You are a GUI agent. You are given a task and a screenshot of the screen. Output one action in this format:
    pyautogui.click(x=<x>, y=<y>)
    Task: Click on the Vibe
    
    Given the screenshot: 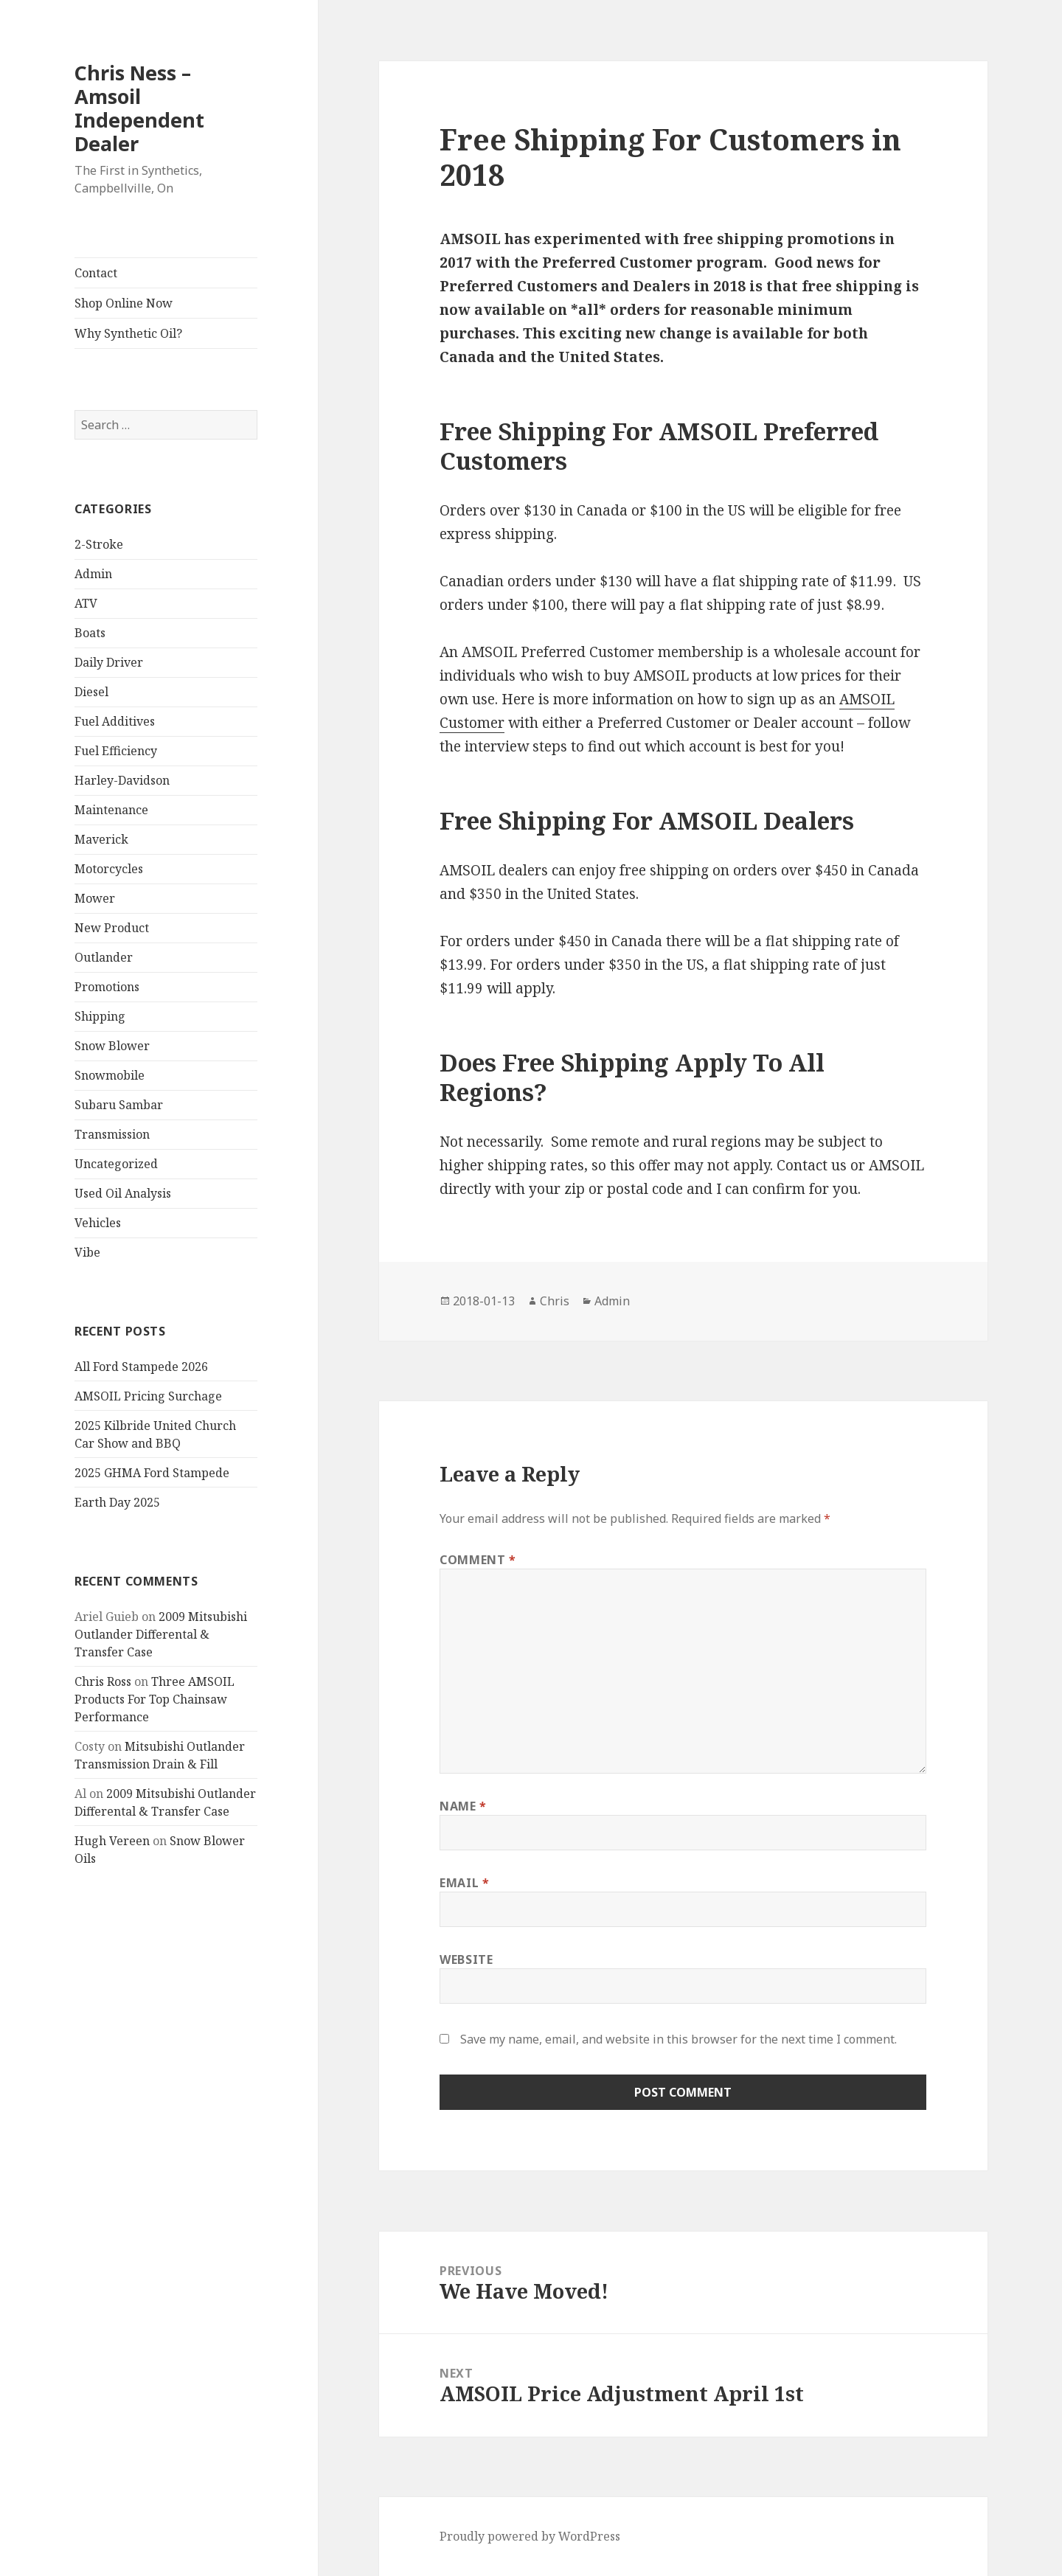 What is the action you would take?
    pyautogui.click(x=87, y=1252)
    